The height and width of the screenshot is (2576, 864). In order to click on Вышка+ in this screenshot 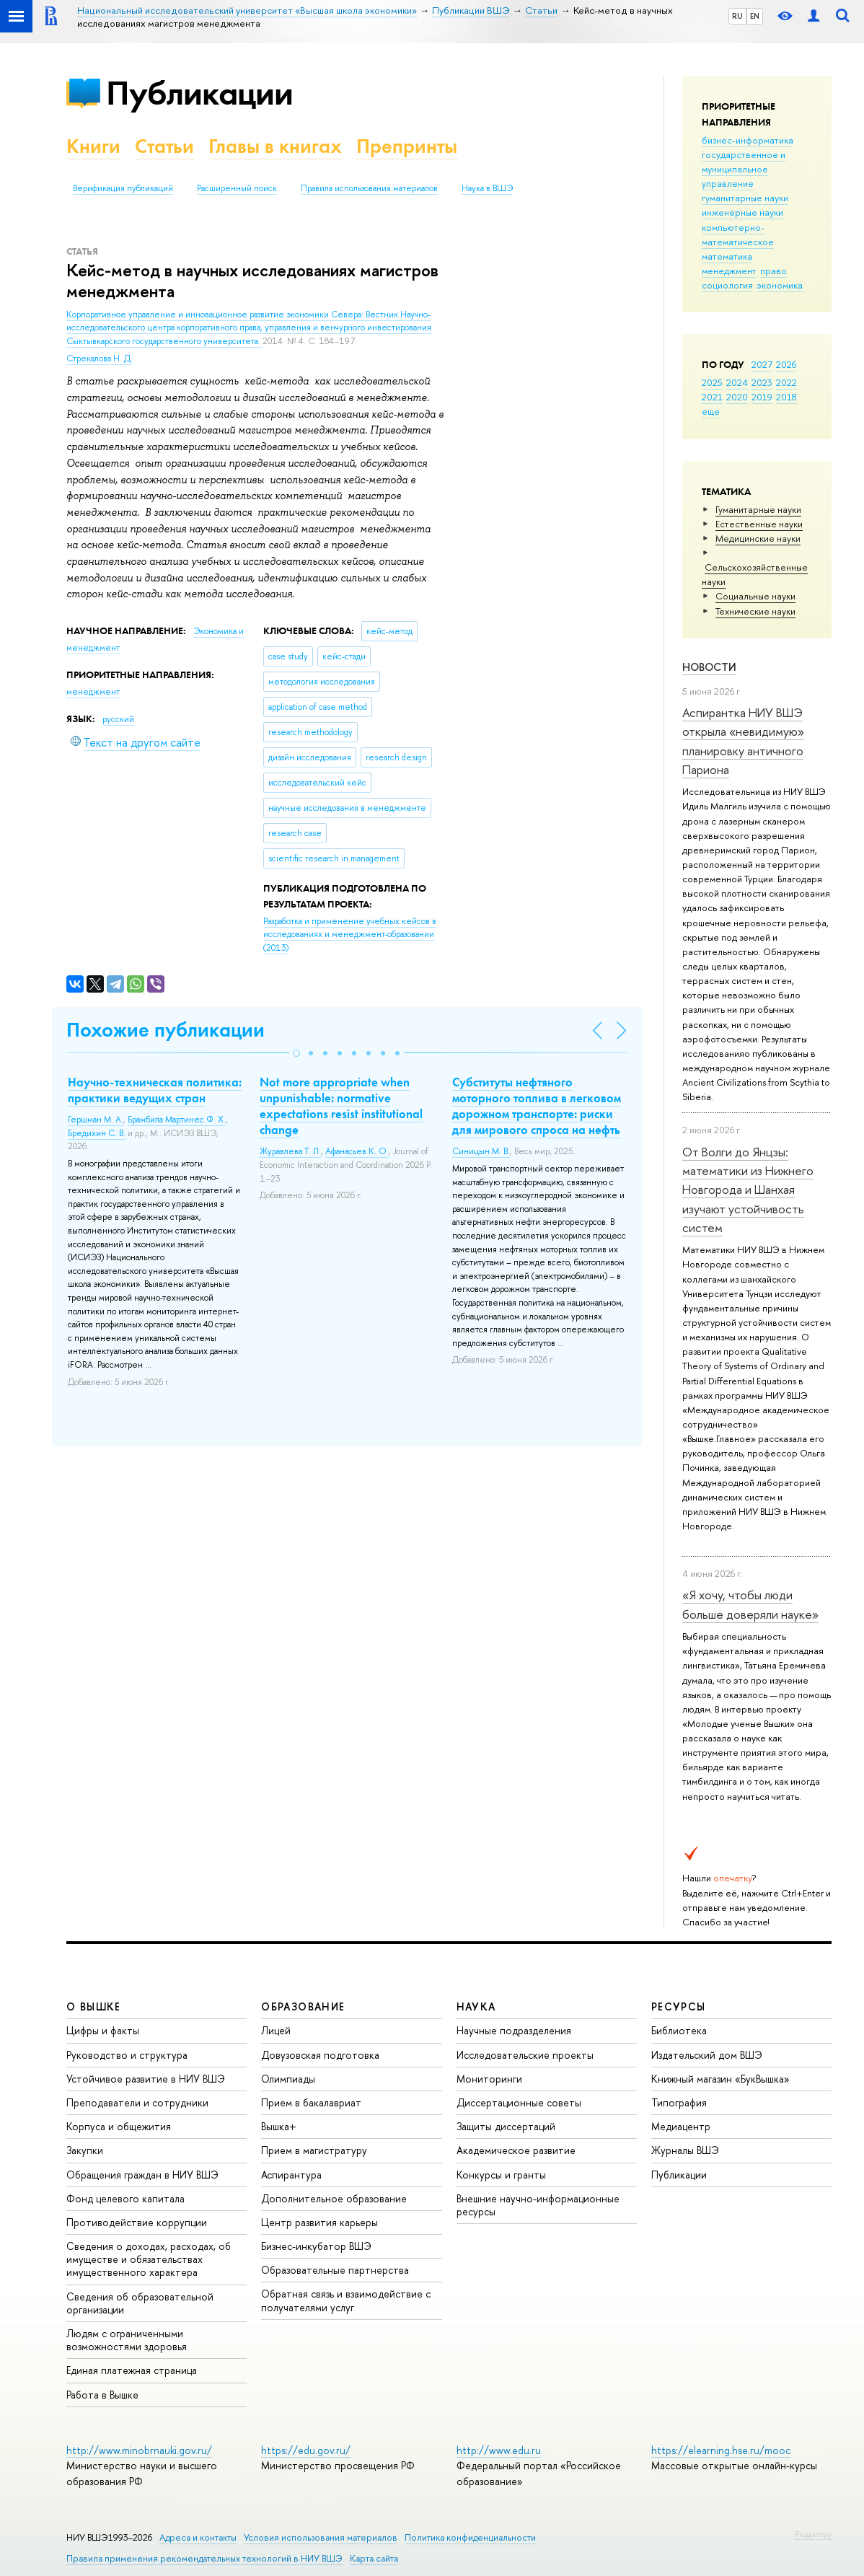, I will do `click(278, 2126)`.